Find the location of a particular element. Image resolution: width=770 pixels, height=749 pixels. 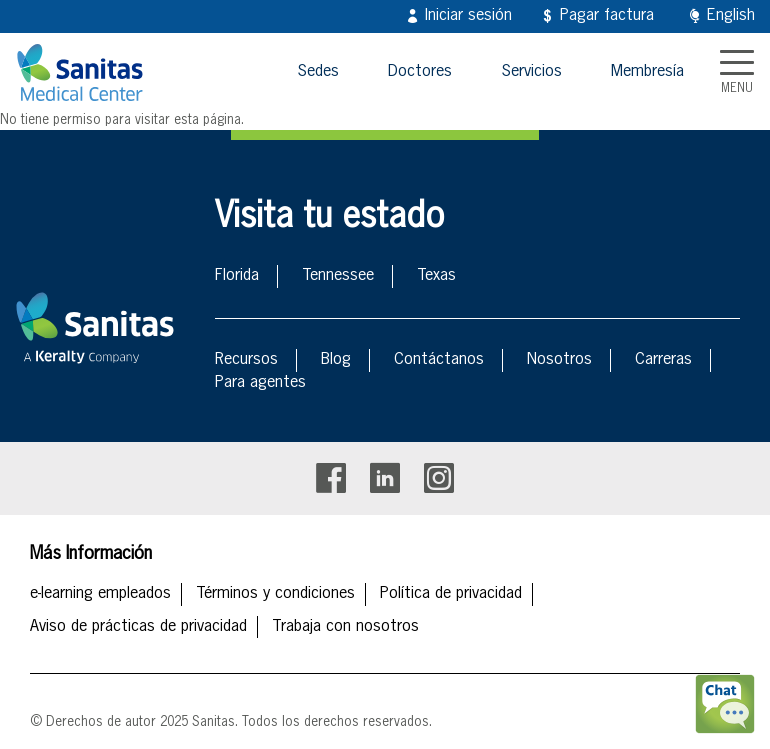

Florida is located at coordinates (237, 276).